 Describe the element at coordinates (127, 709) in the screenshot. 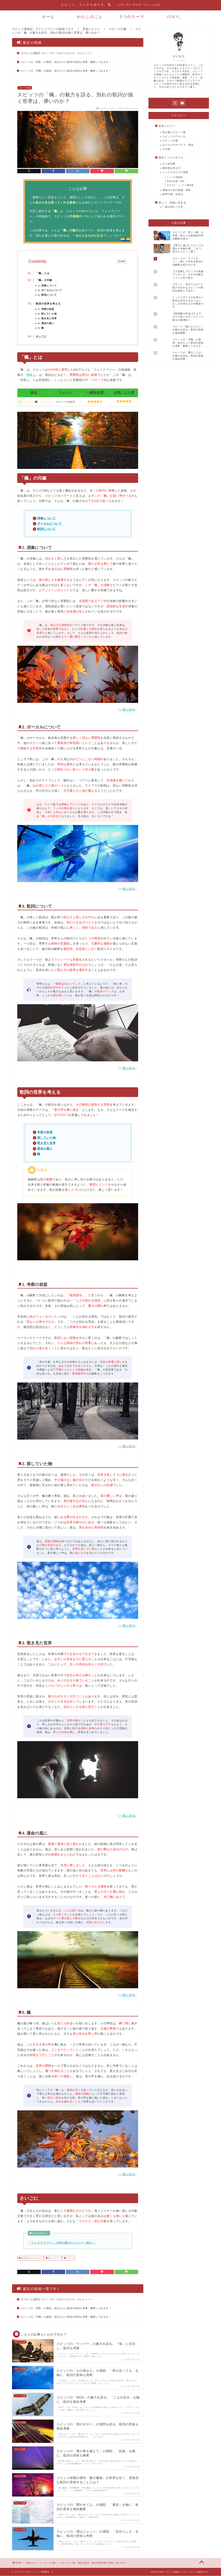

I see `一覧に戻る` at that location.